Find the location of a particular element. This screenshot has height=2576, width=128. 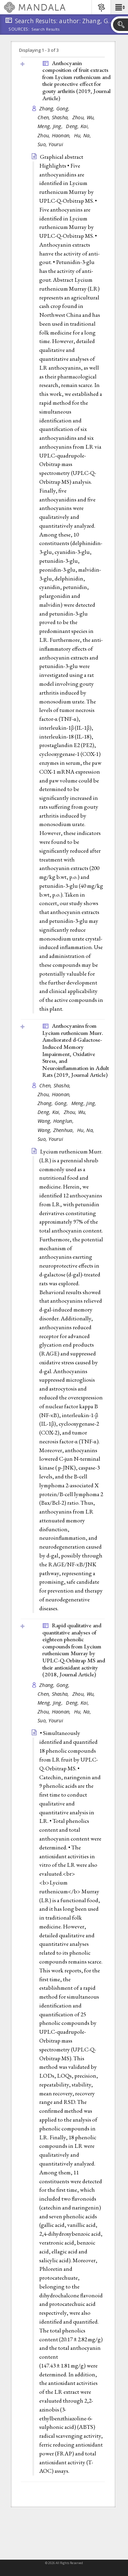

Search Results is located at coordinates (45, 29).